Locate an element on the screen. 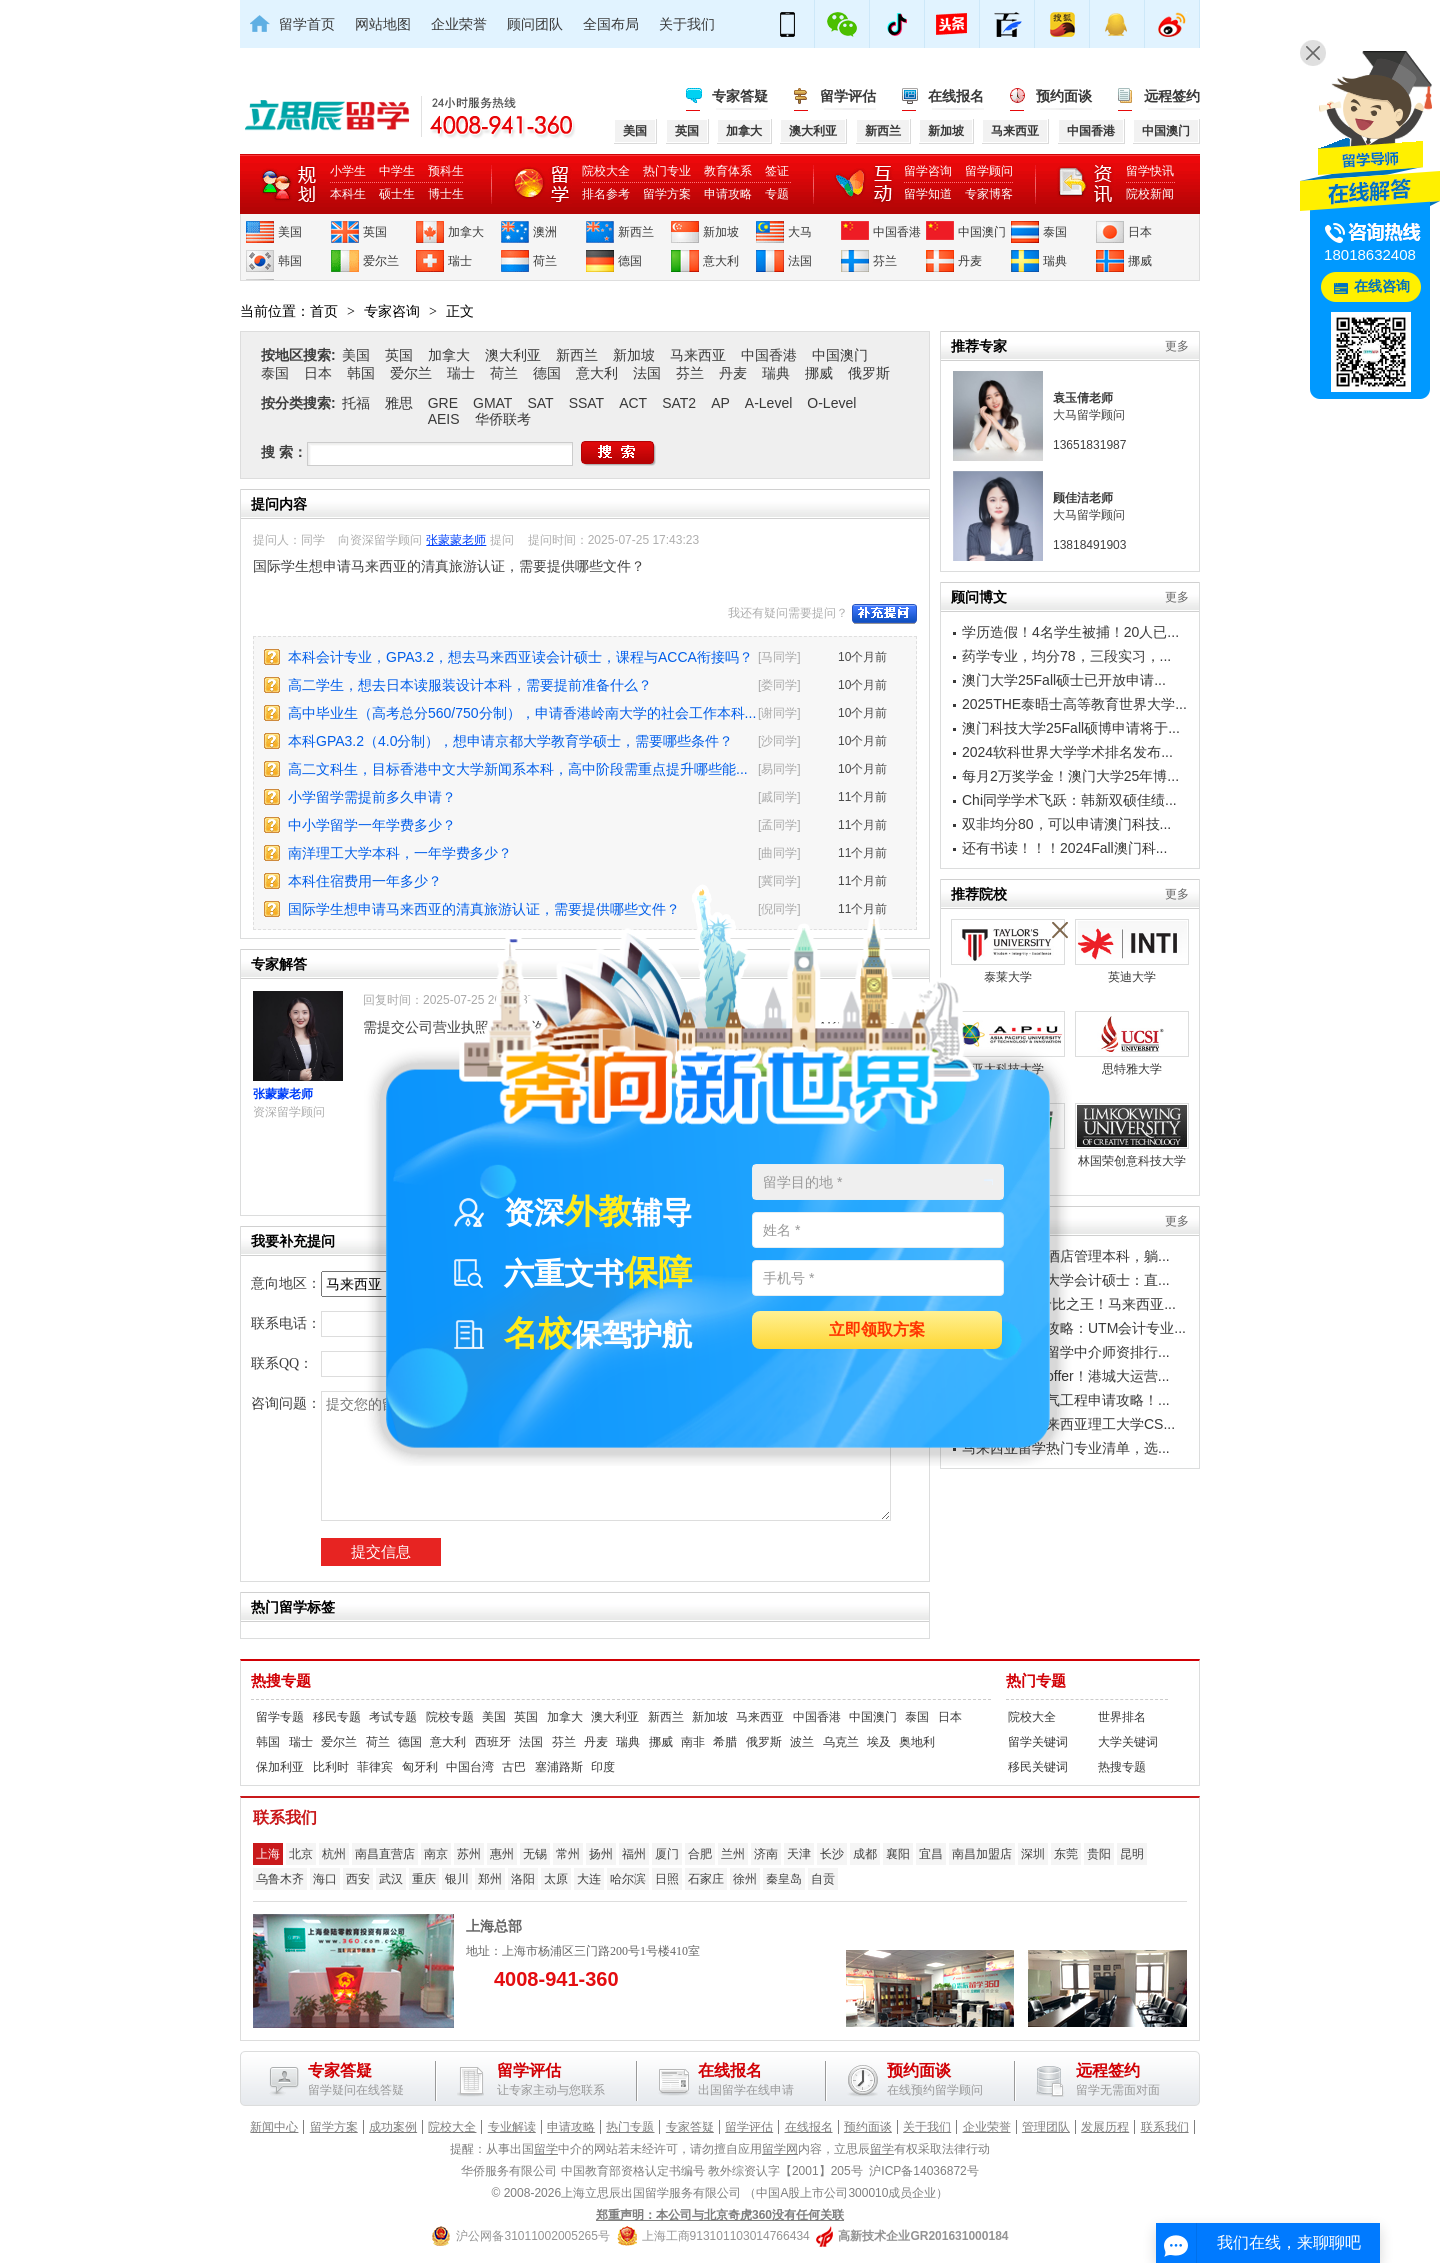 This screenshot has height=2263, width=1440. 小学生 is located at coordinates (348, 171).